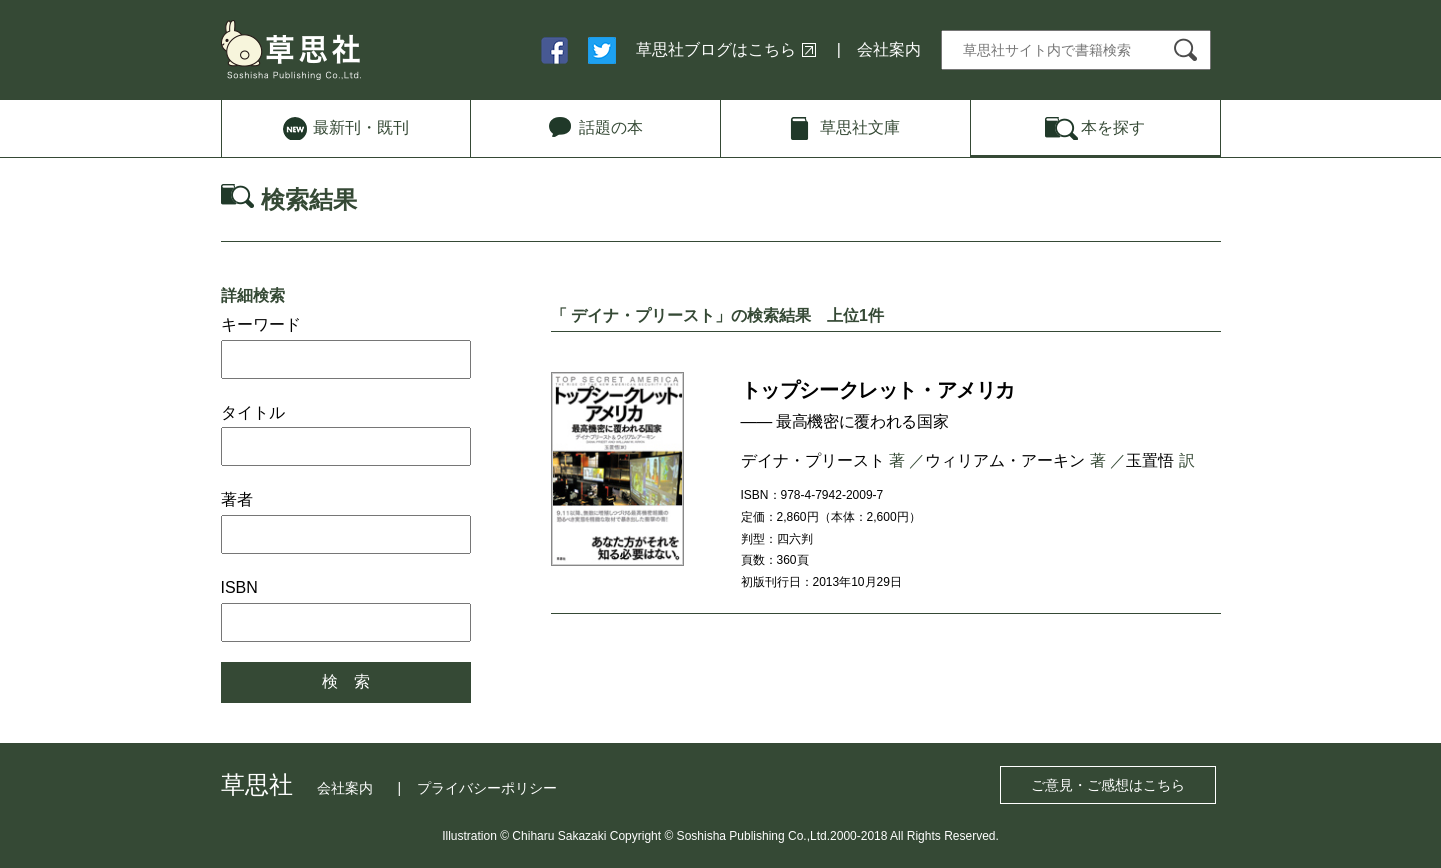 The width and height of the screenshot is (1441, 868). Describe the element at coordinates (1108, 785) in the screenshot. I see `ご意見・ご感想はこちら` at that location.